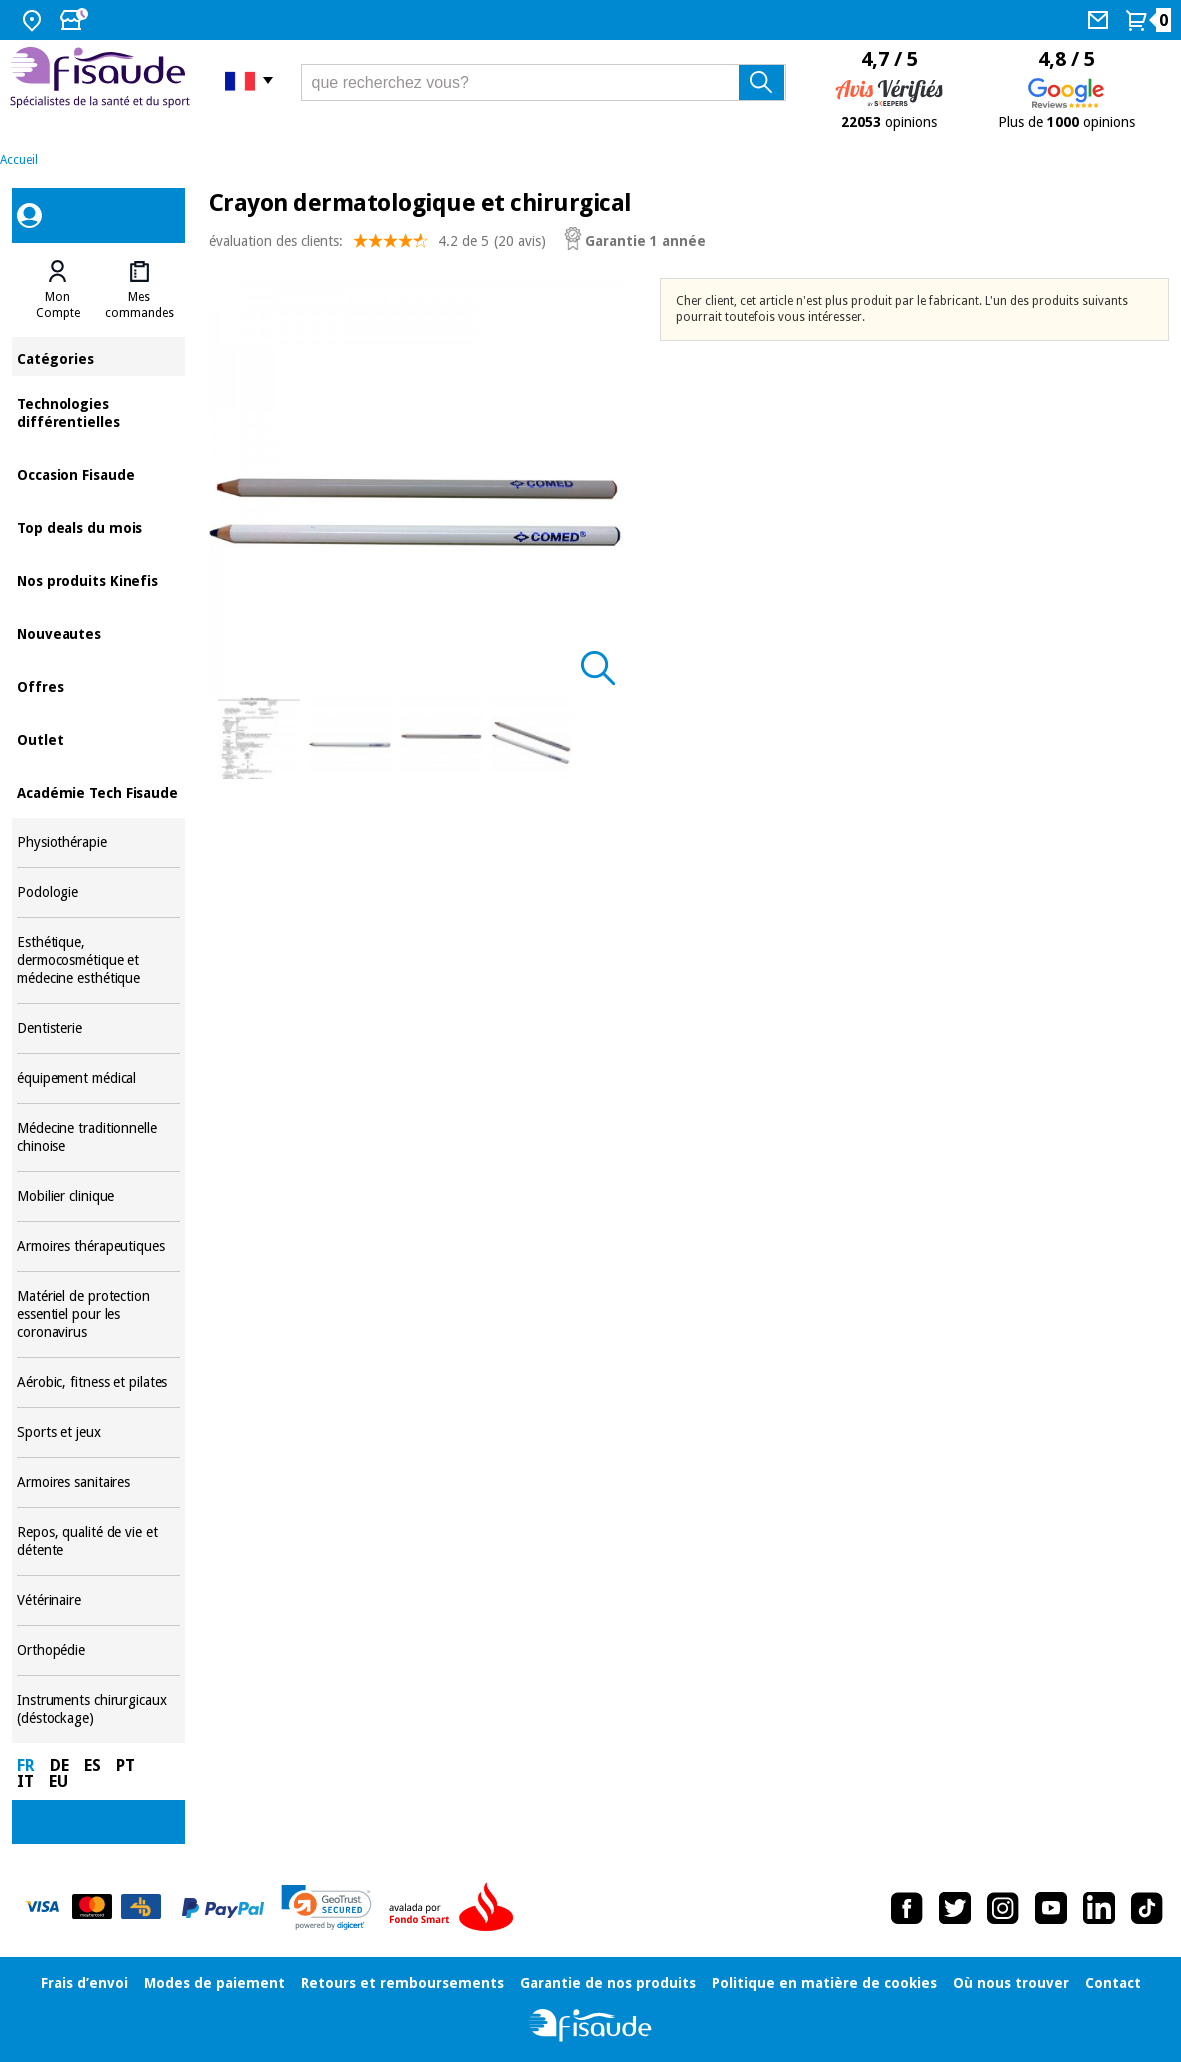 Image resolution: width=1181 pixels, height=2062 pixels. Describe the element at coordinates (92, 1765) in the screenshot. I see `ES` at that location.